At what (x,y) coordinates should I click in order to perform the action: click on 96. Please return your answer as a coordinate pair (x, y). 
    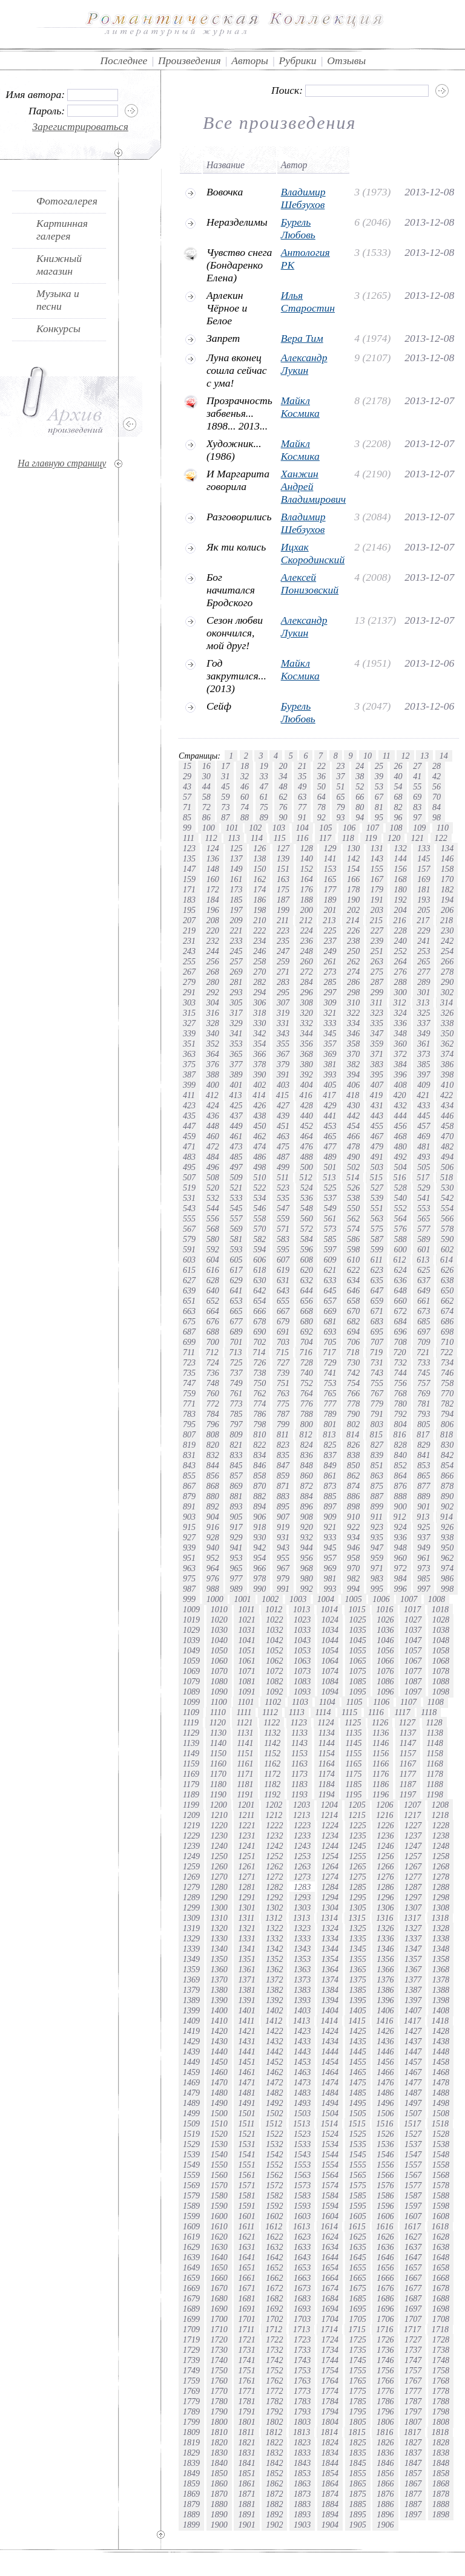
    Looking at the image, I should click on (398, 817).